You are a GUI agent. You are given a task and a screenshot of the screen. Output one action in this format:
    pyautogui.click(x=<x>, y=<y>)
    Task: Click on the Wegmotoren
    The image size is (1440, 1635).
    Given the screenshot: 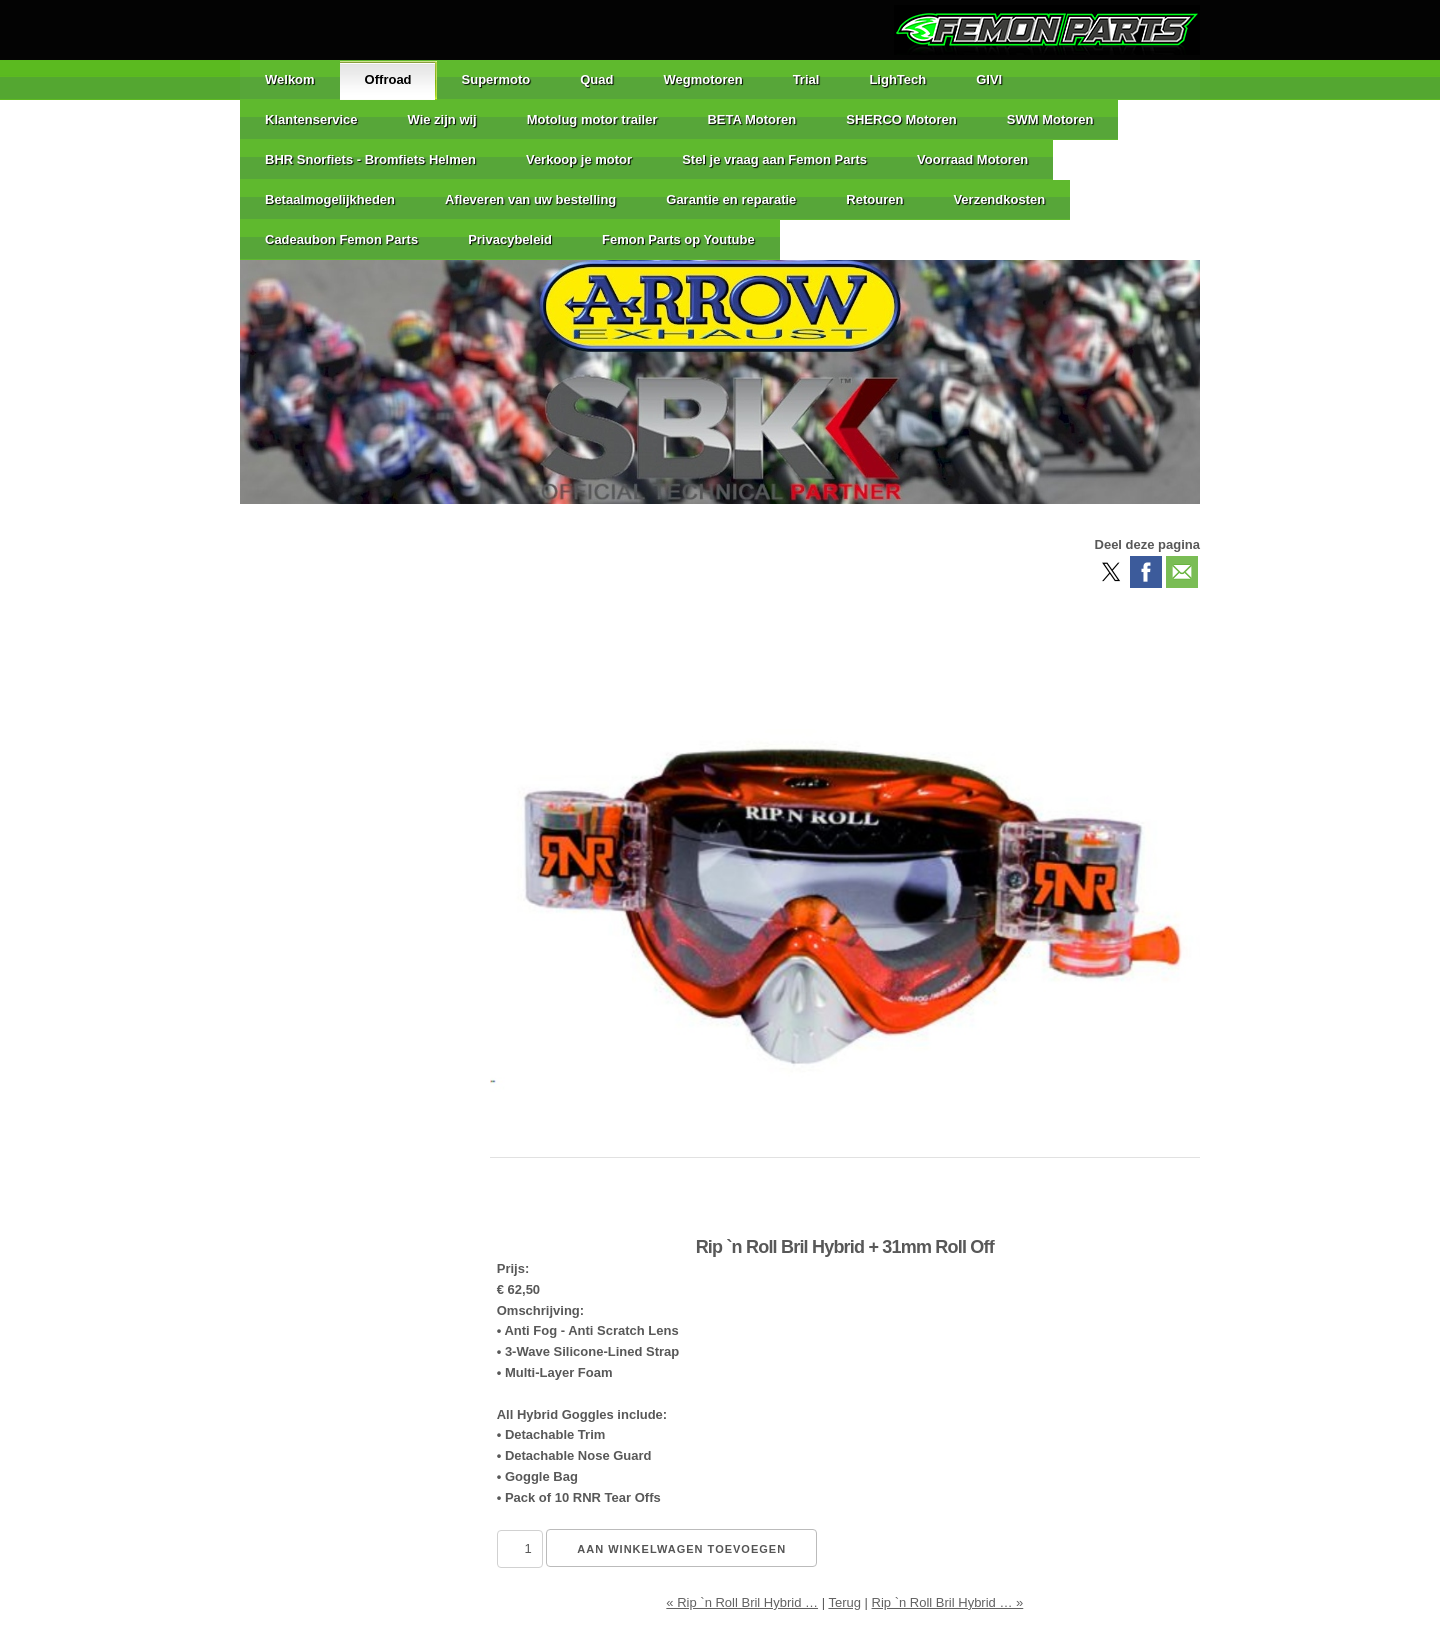 What is the action you would take?
    pyautogui.click(x=702, y=79)
    